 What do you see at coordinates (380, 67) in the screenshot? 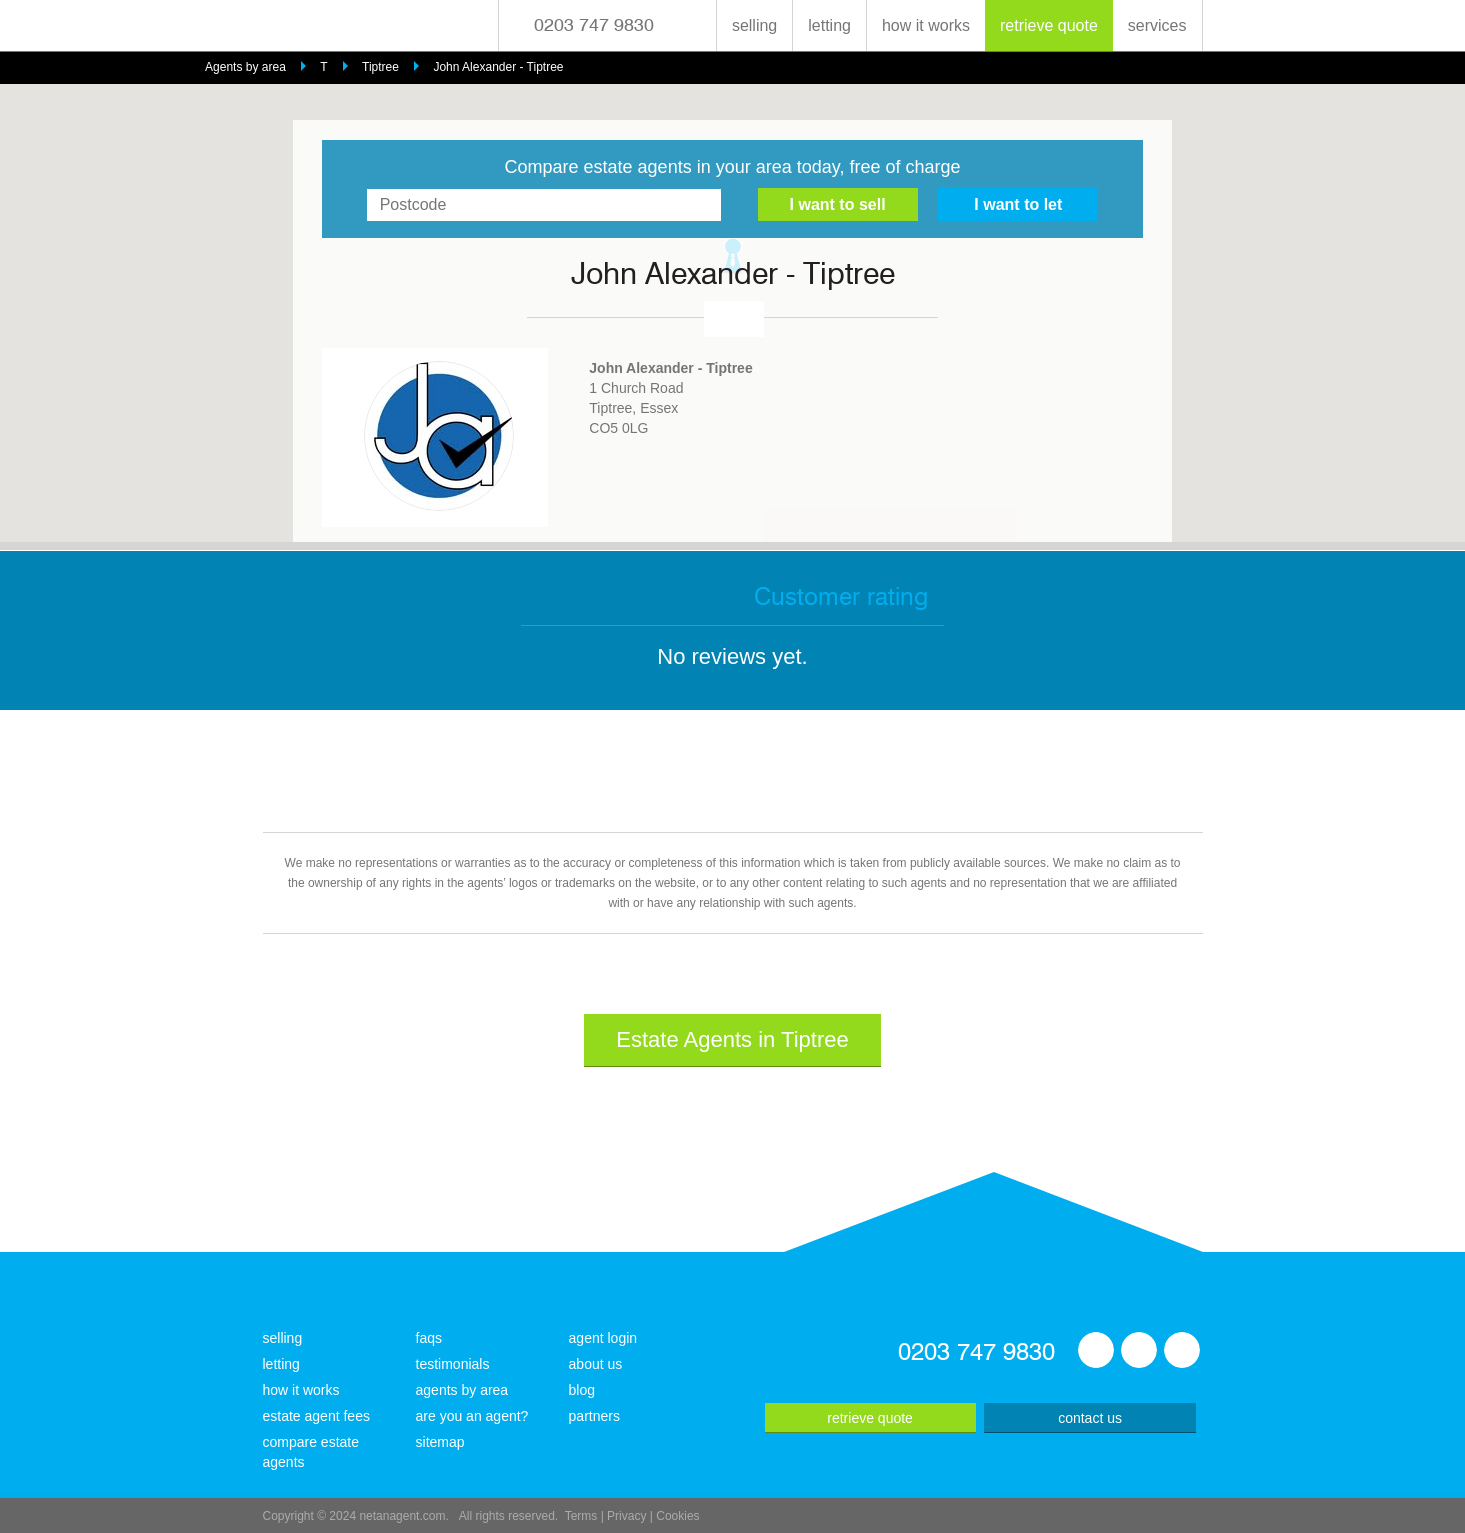
I see `Tiptree` at bounding box center [380, 67].